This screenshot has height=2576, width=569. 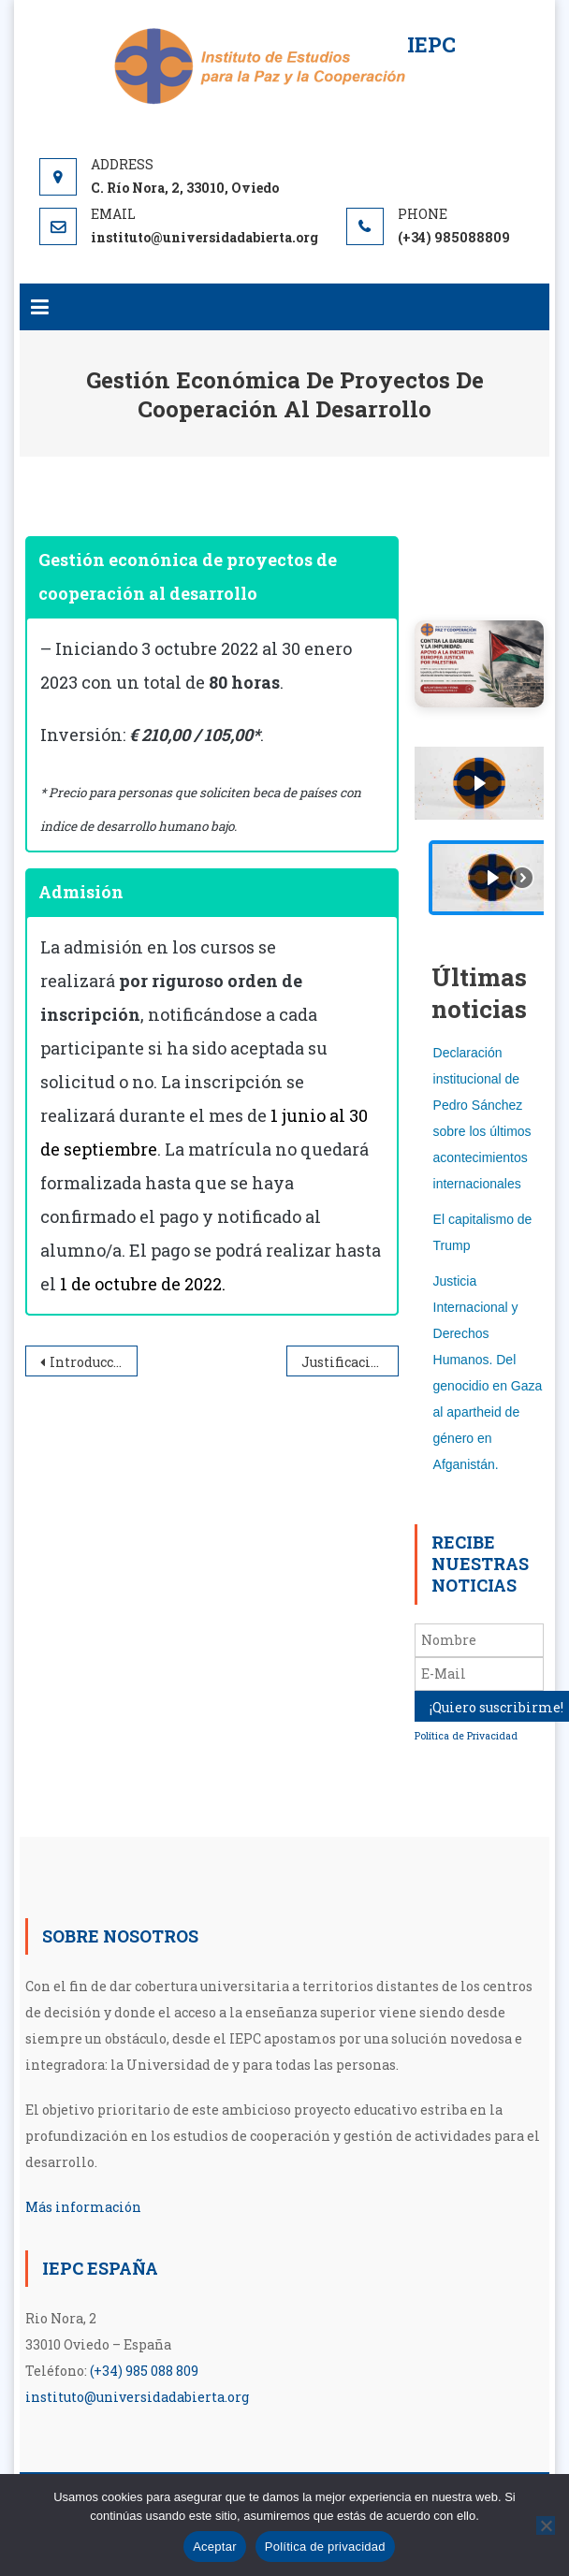 What do you see at coordinates (350, 1362) in the screenshot?
I see `Justificación económica de proyectos de cooperación` at bounding box center [350, 1362].